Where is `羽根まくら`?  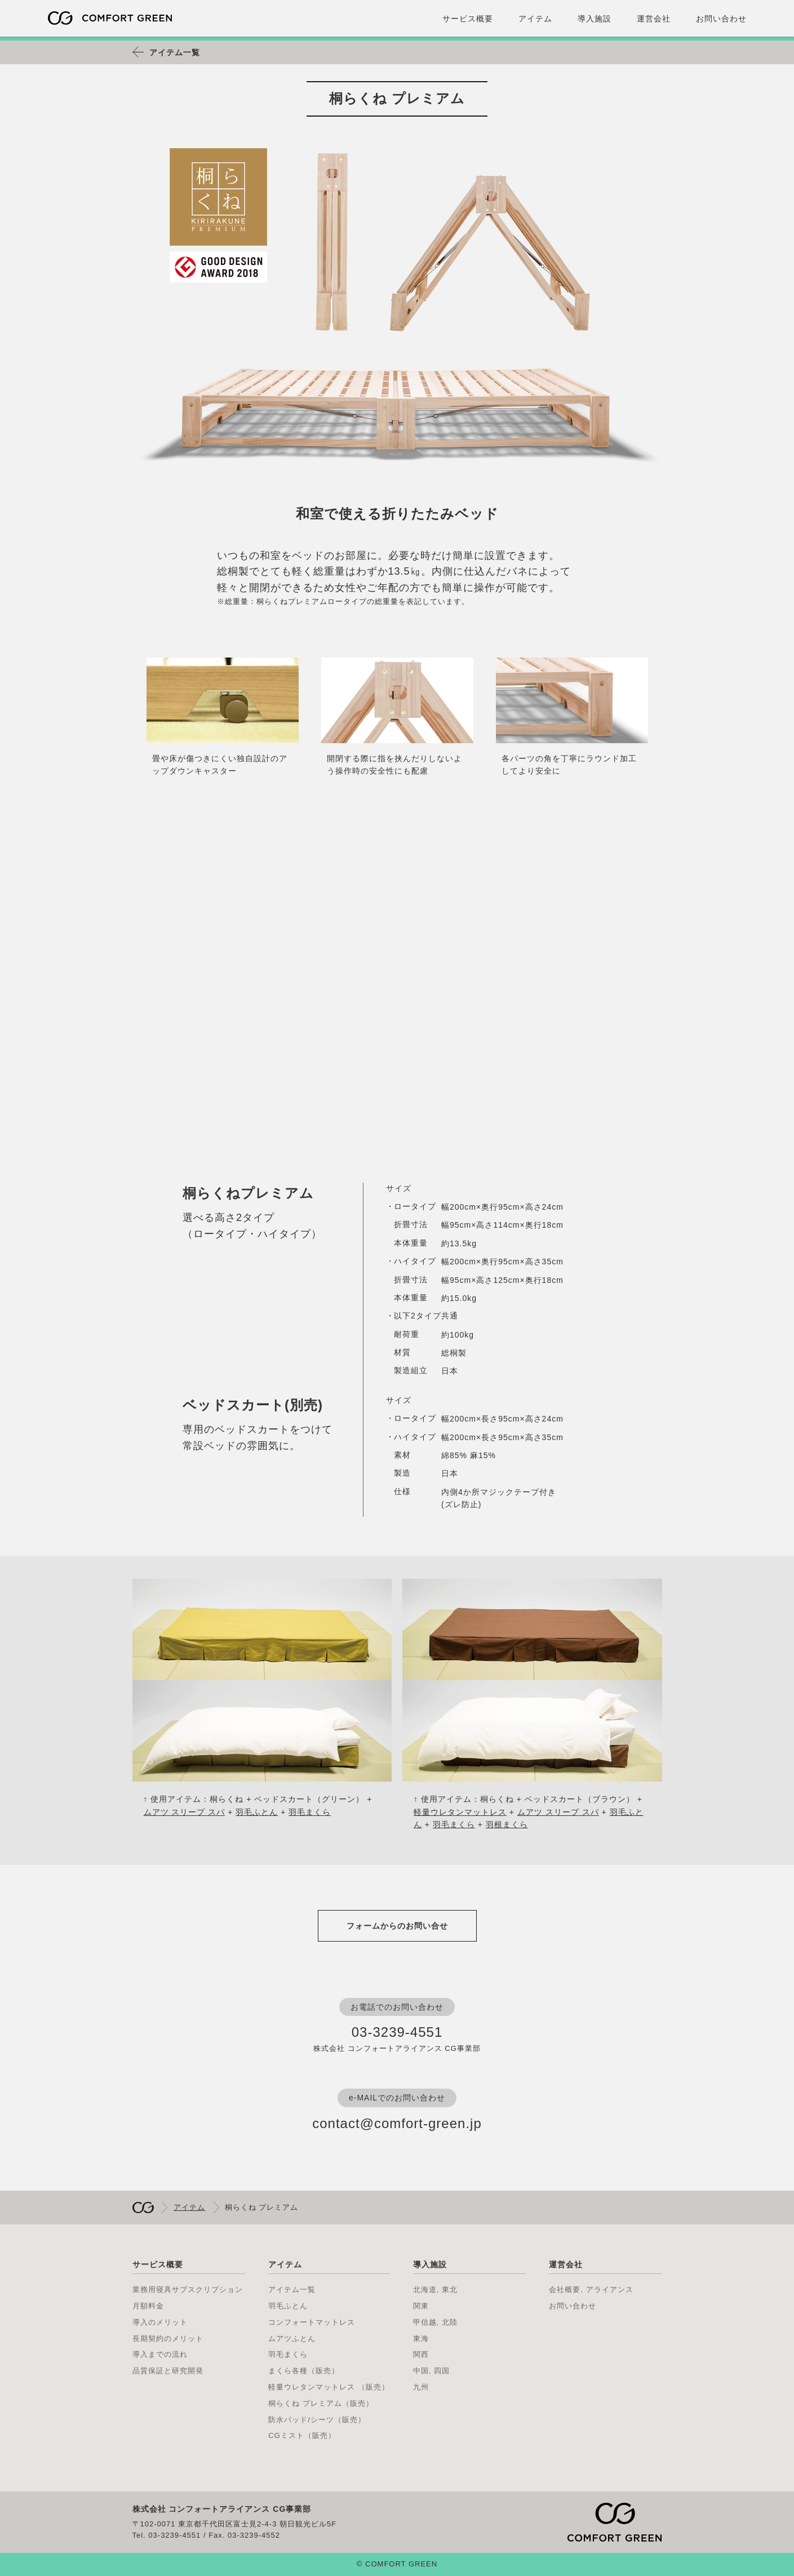
羽根まくら is located at coordinates (507, 1824).